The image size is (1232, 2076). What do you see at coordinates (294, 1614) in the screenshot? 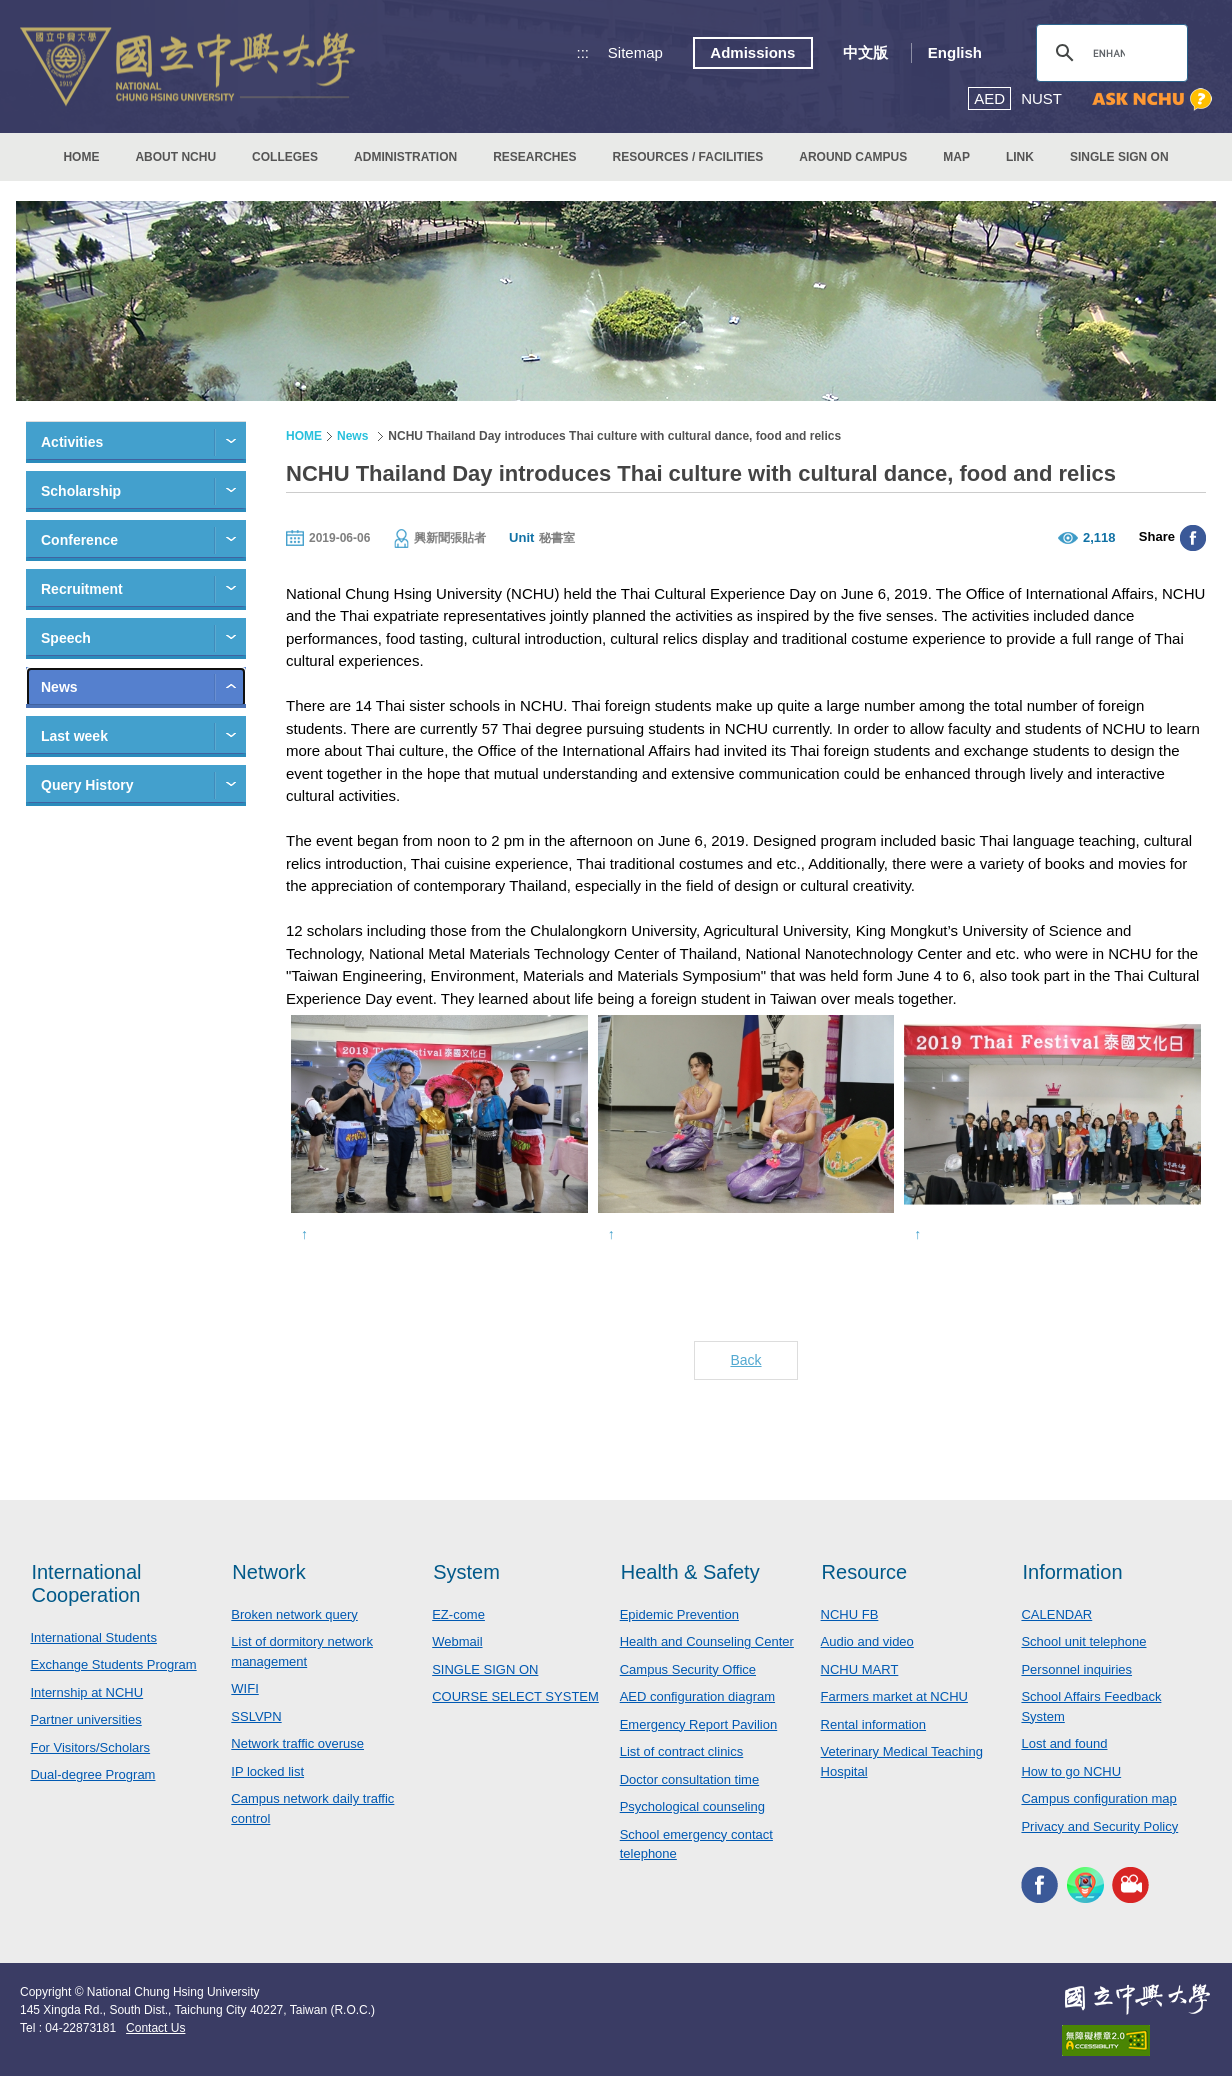
I see `Broken network query` at bounding box center [294, 1614].